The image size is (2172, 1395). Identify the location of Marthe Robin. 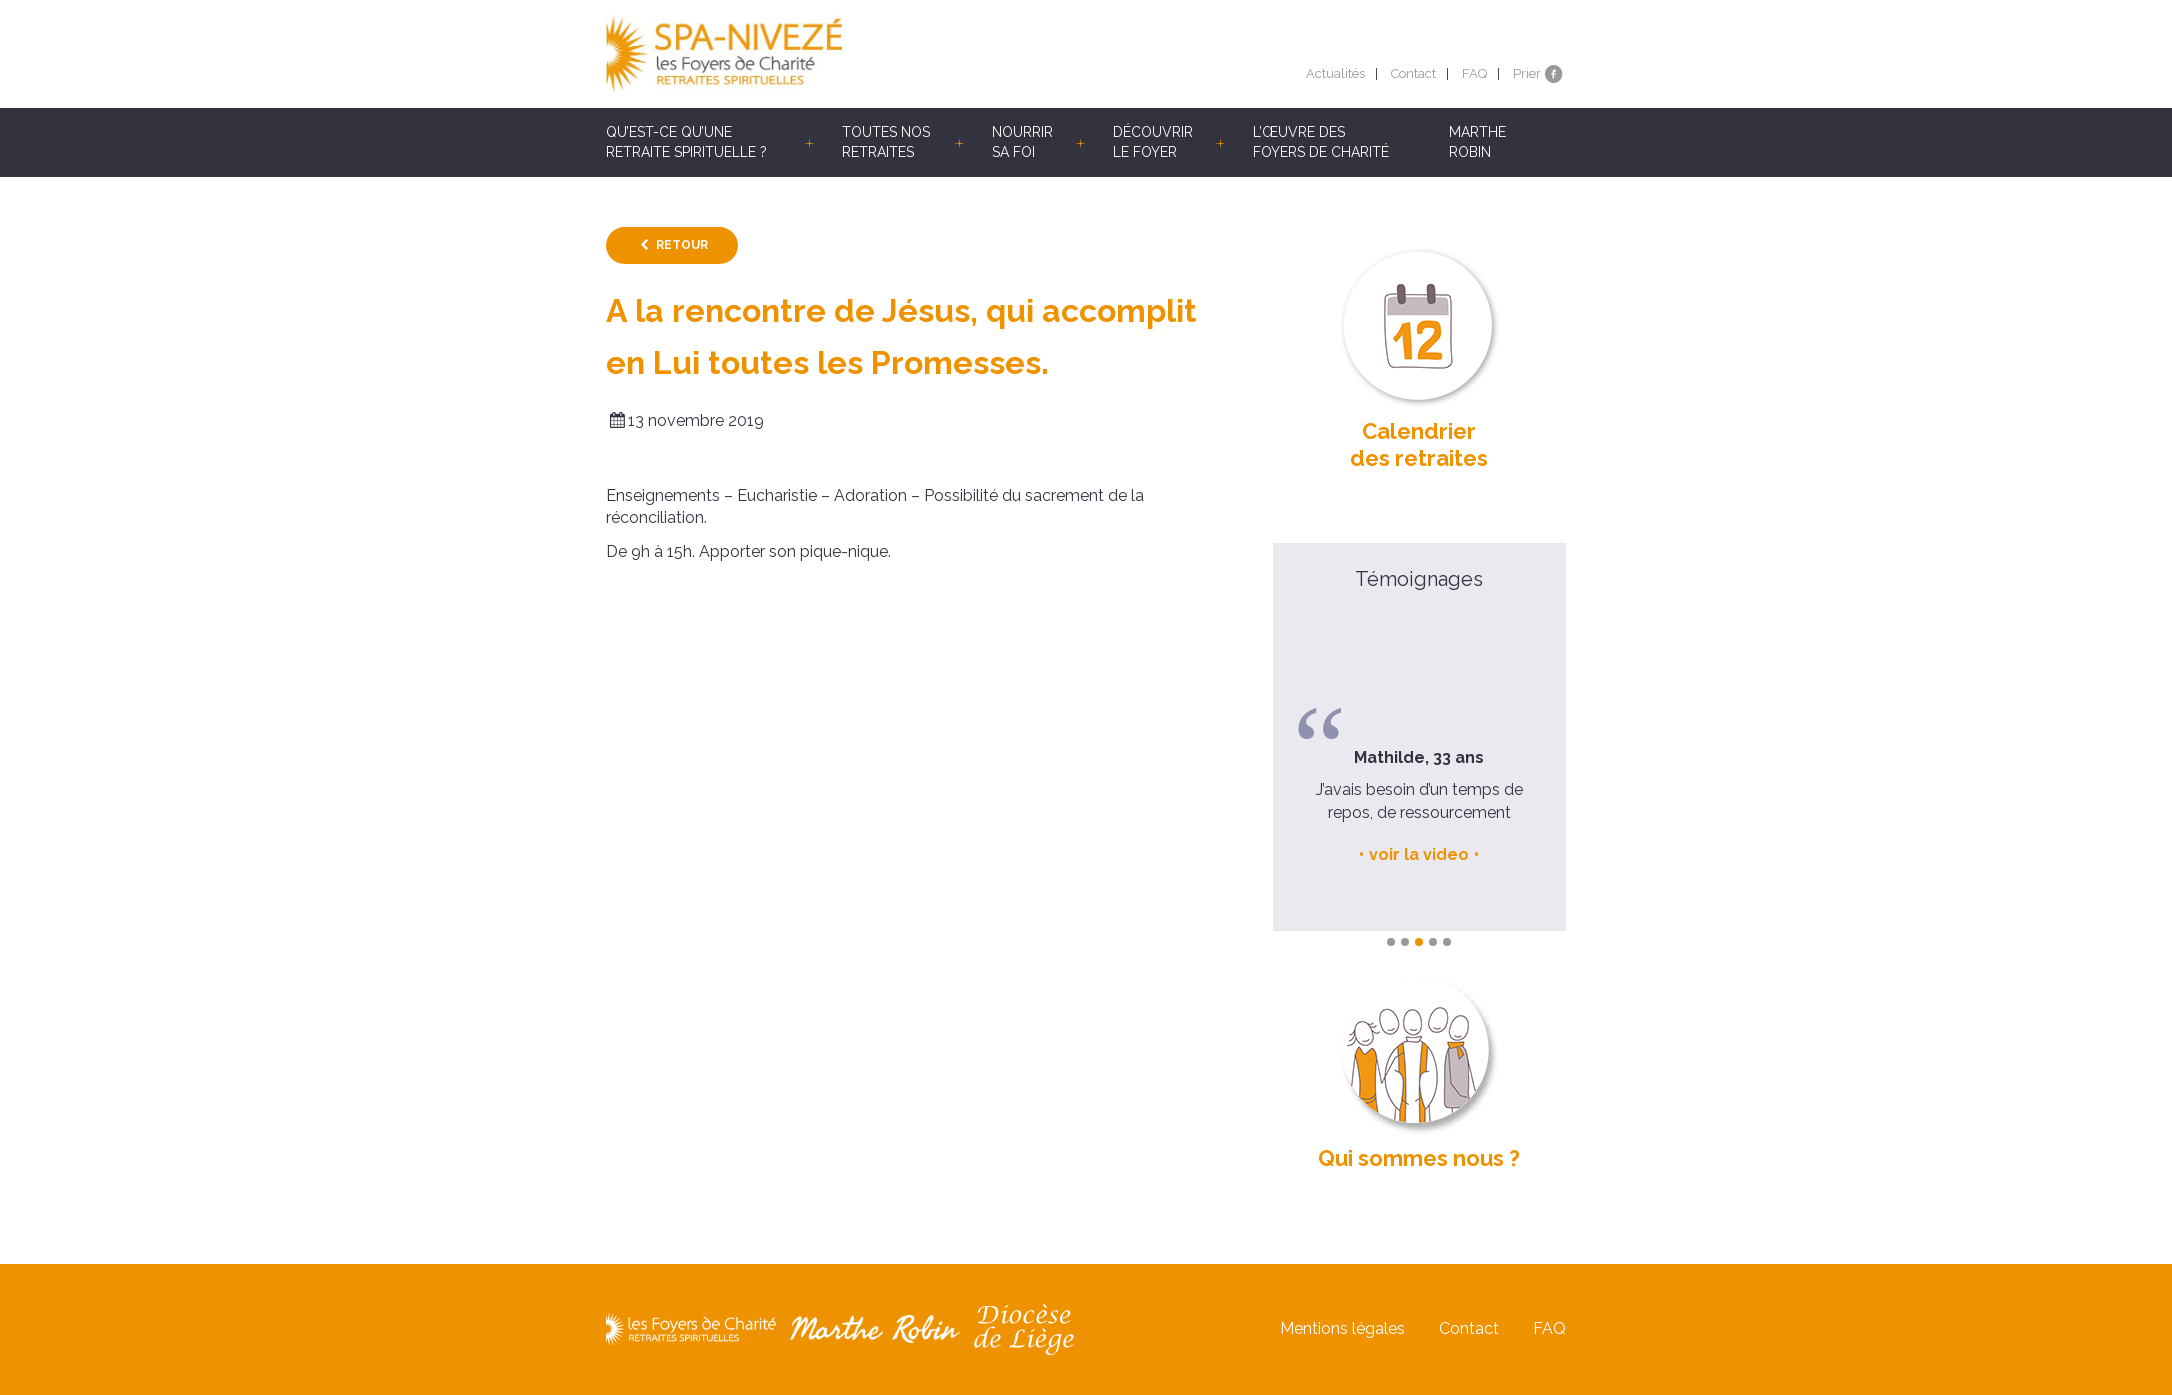
(1477, 142).